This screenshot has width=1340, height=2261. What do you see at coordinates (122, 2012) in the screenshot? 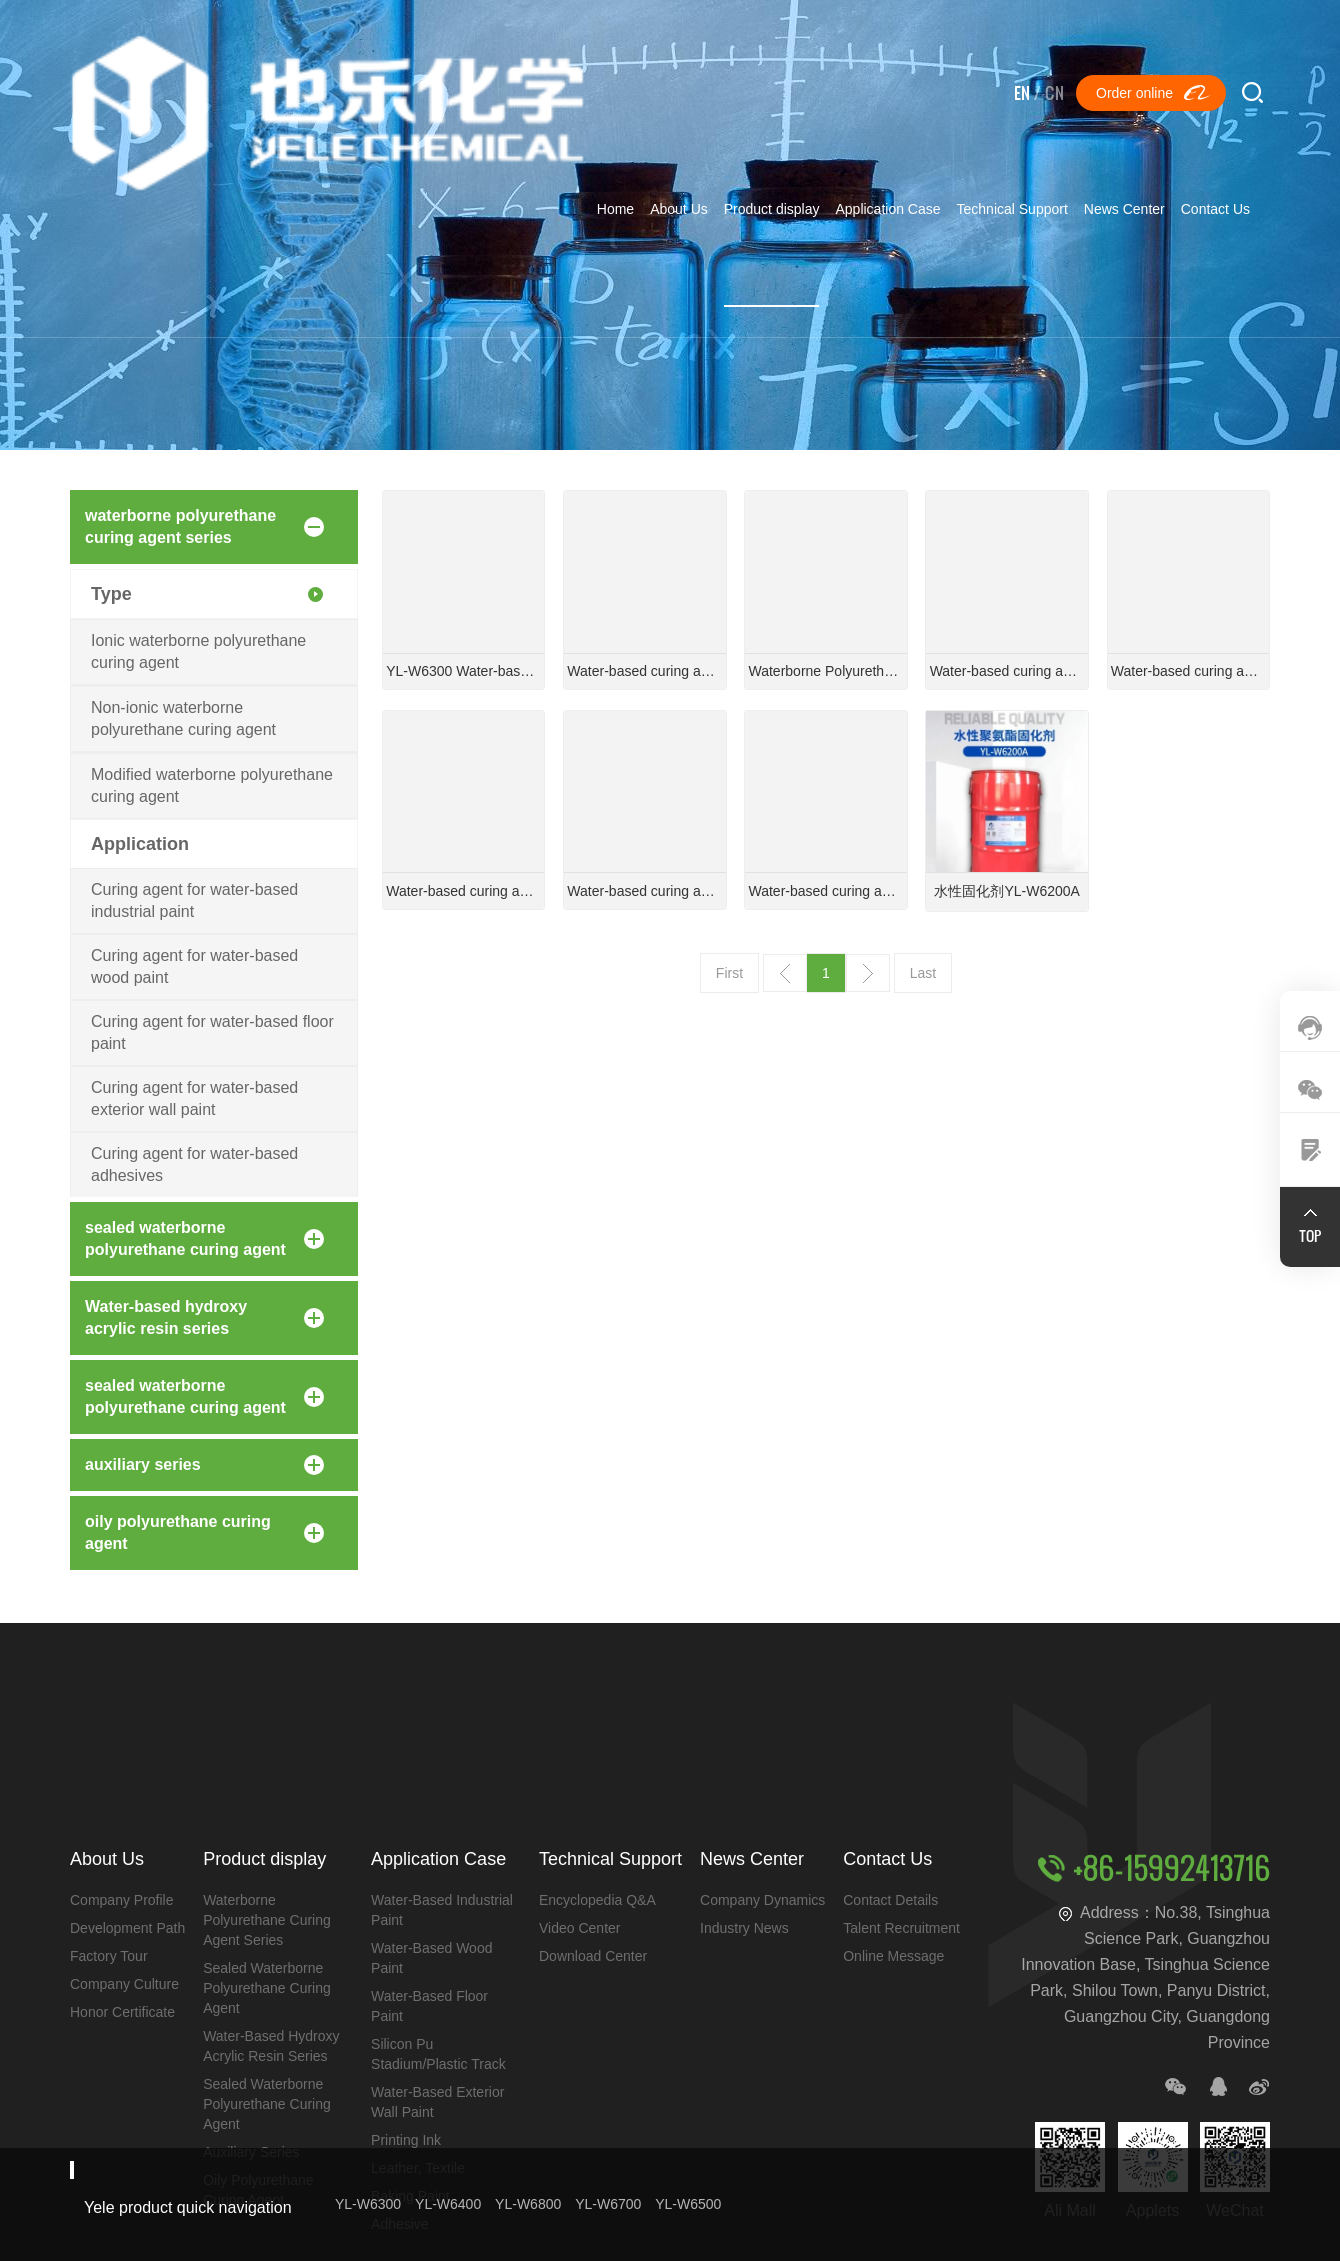
I see `honor certificate` at bounding box center [122, 2012].